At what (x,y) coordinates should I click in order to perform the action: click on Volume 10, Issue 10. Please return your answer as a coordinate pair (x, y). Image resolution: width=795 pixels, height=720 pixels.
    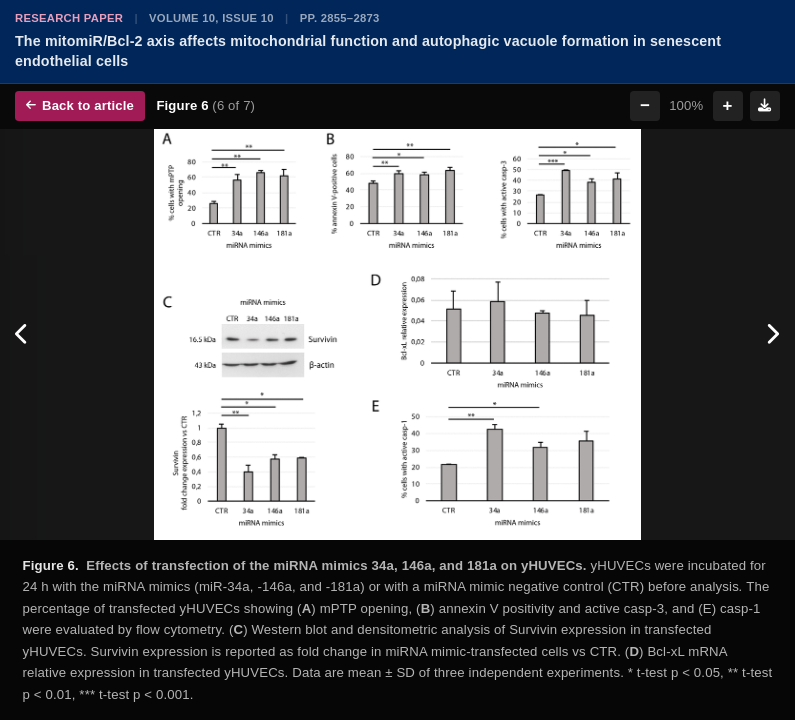
    Looking at the image, I should click on (211, 18).